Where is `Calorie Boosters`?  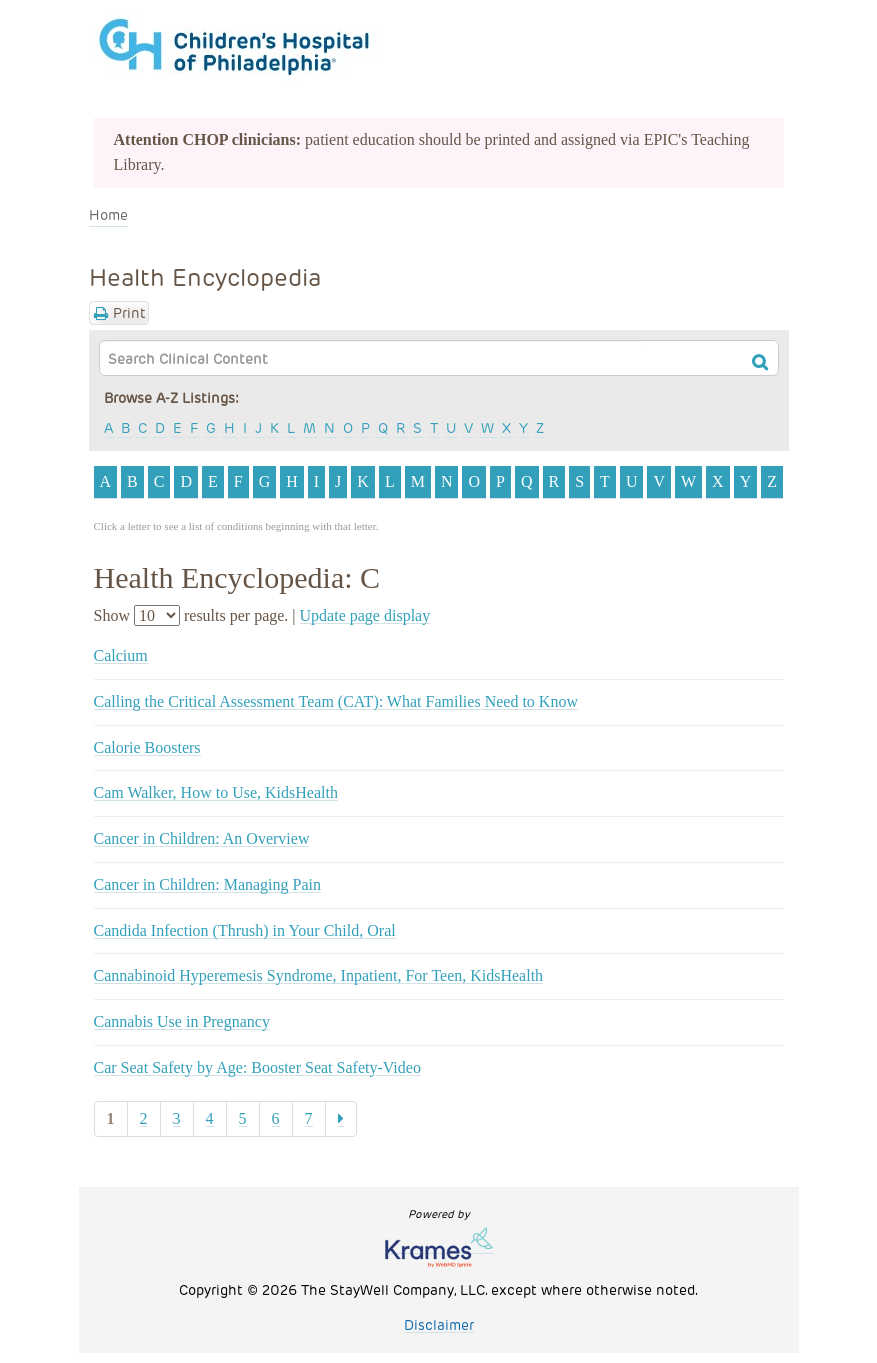 Calorie Boosters is located at coordinates (147, 747).